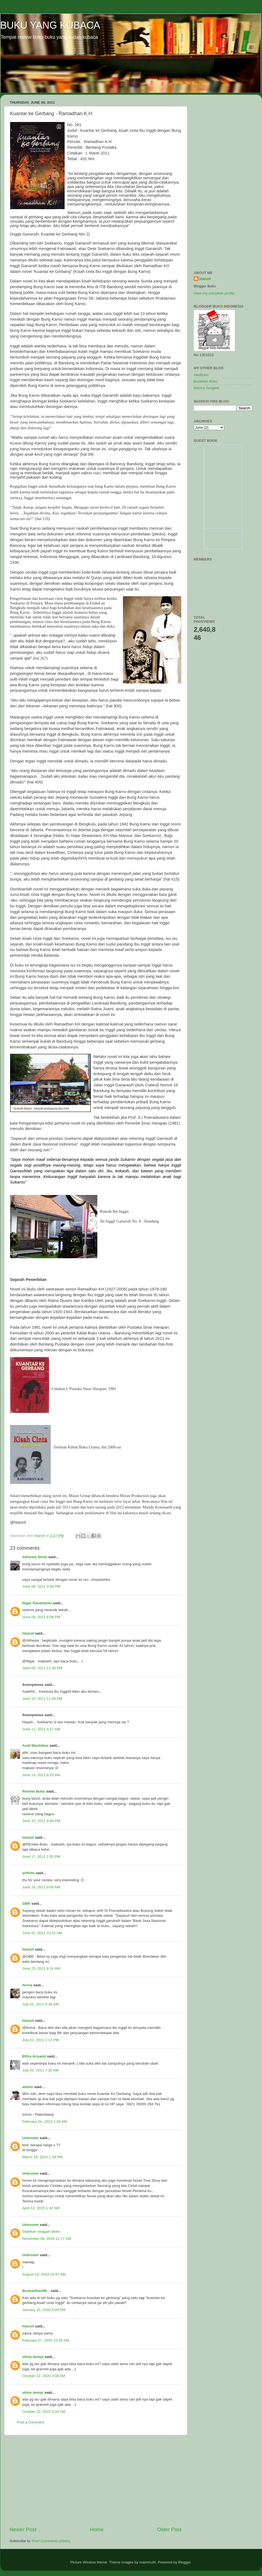 This screenshot has height=2576, width=262. I want to click on April 12, 2015 1:32 AM, so click(41, 2208).